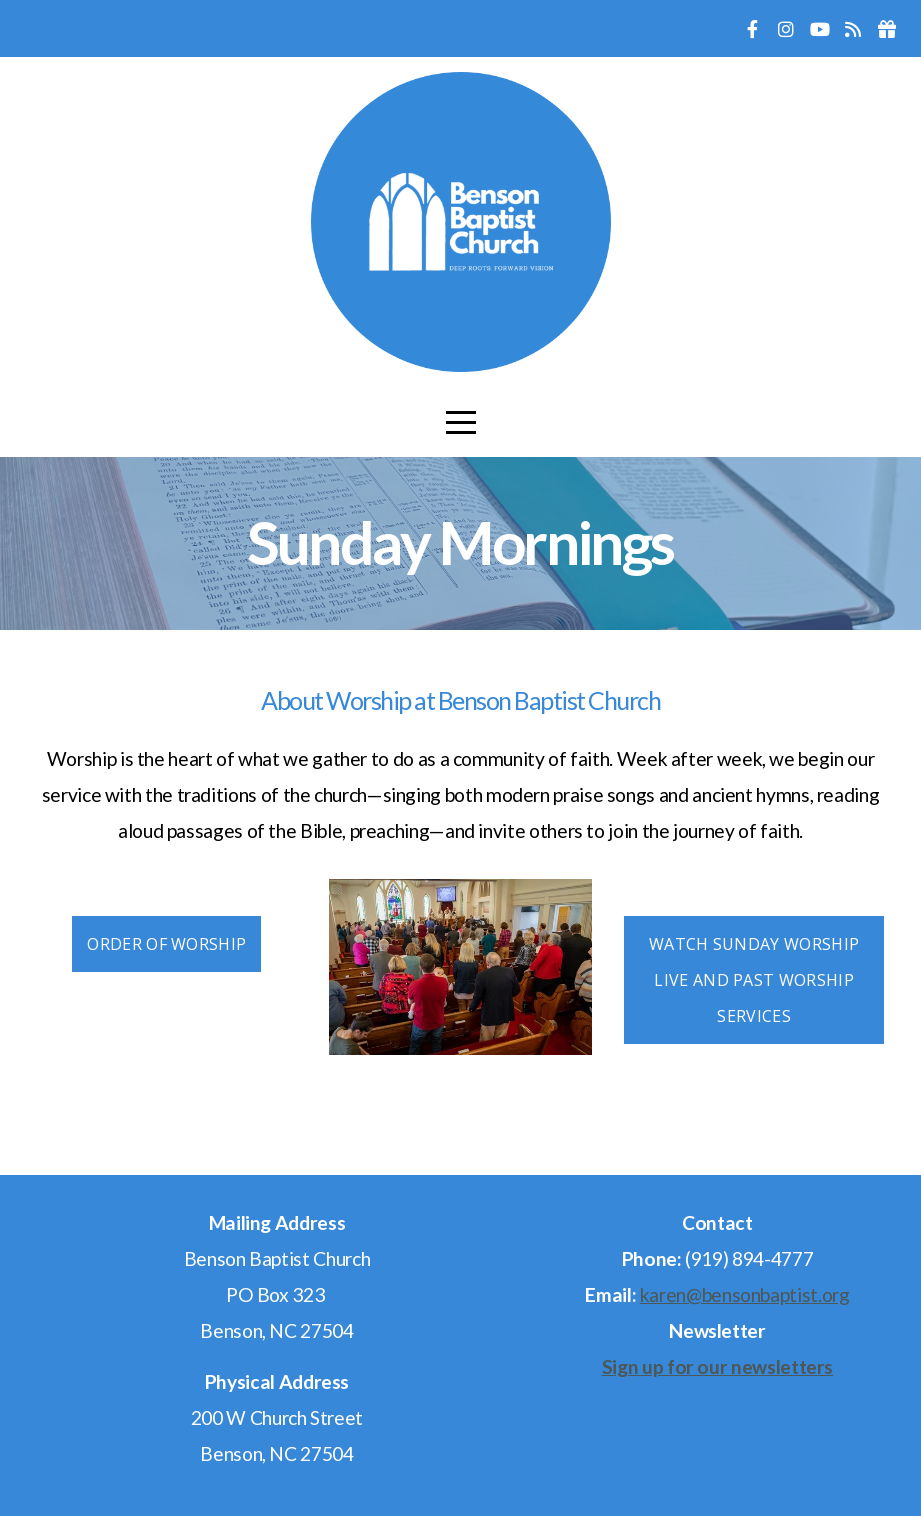  What do you see at coordinates (166, 944) in the screenshot?
I see `Order of Worship` at bounding box center [166, 944].